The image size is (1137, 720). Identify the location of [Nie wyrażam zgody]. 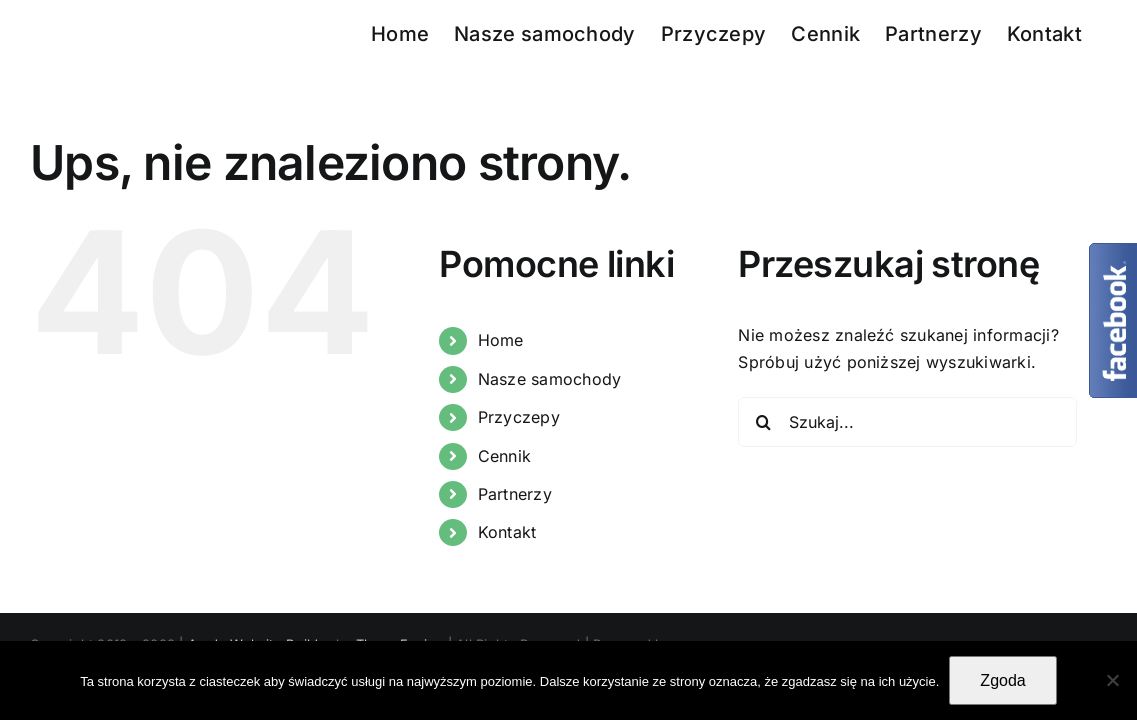
(1112, 680).